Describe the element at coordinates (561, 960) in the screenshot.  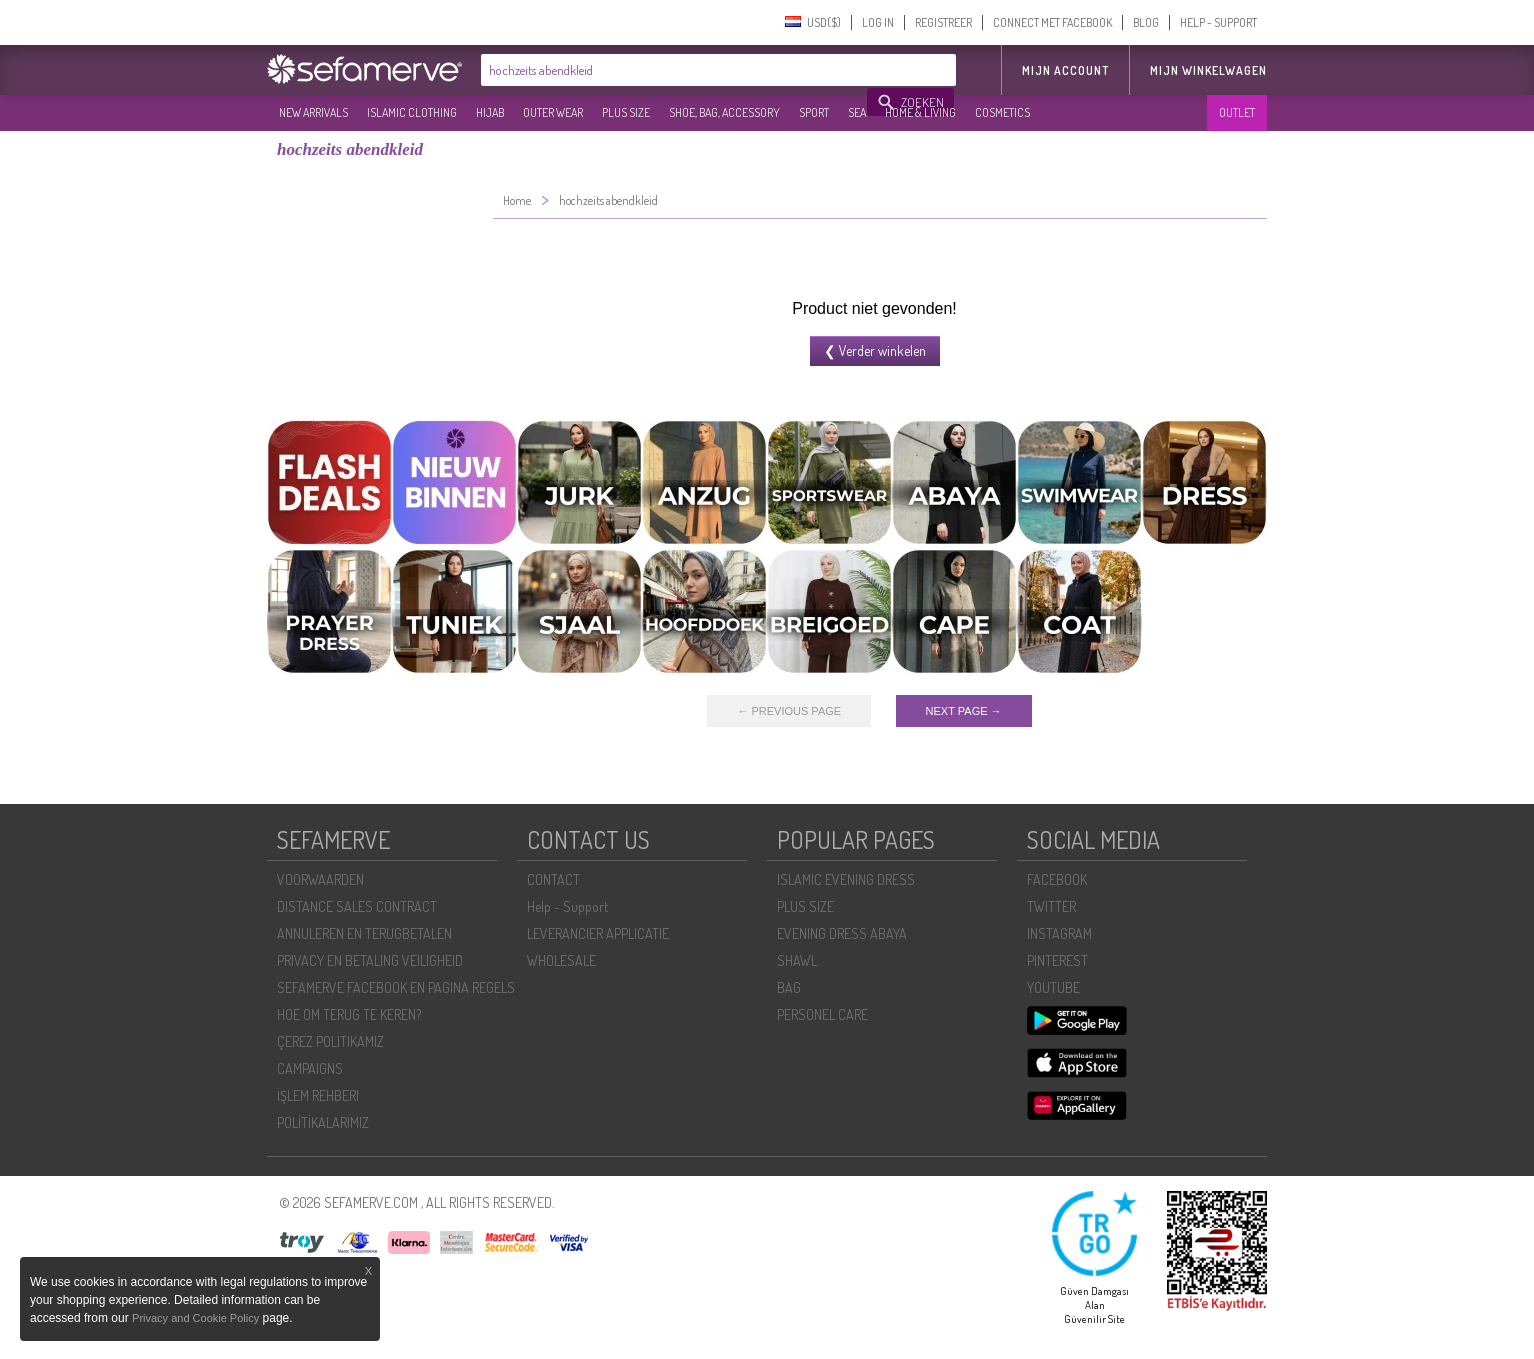
I see `WHOLESALE` at that location.